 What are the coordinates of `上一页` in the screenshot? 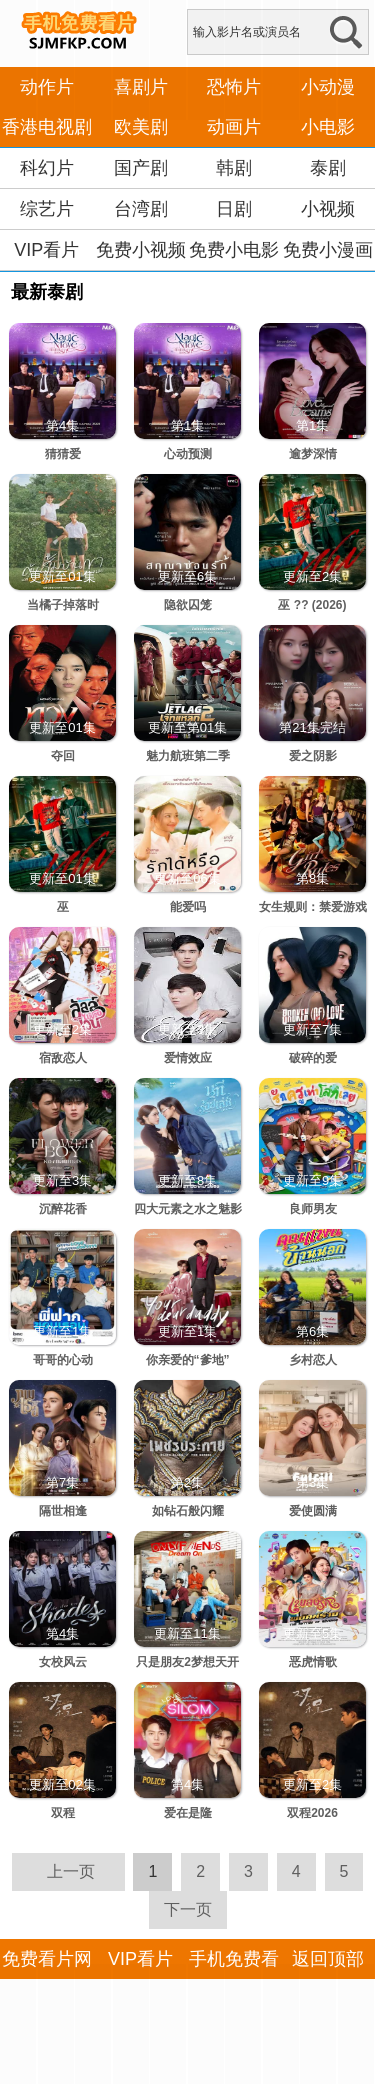 It's located at (71, 1871).